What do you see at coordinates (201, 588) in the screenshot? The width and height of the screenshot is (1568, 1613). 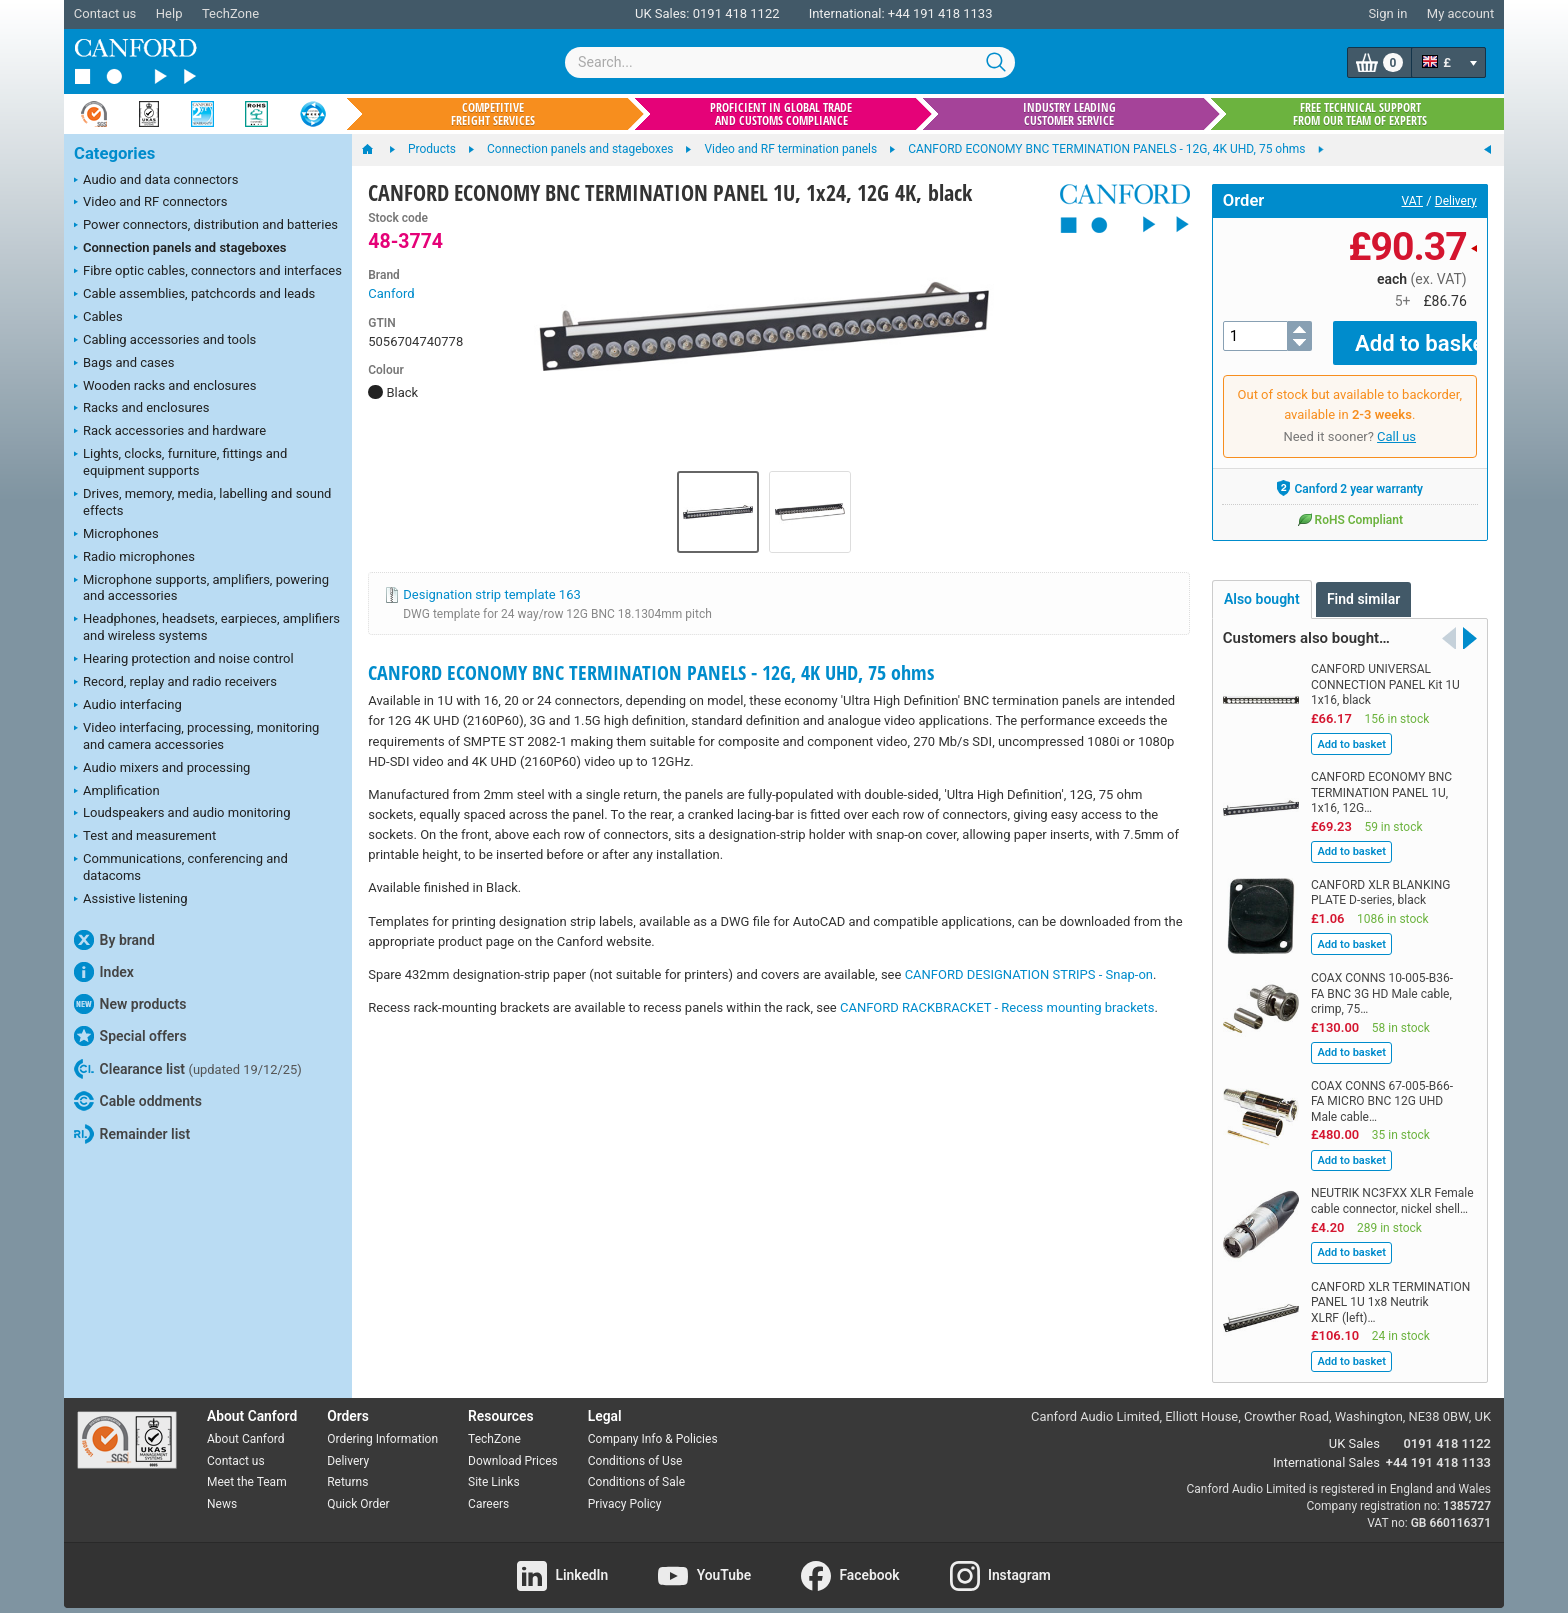 I see `Microphone supports, amplifiers, powering and accessories` at bounding box center [201, 588].